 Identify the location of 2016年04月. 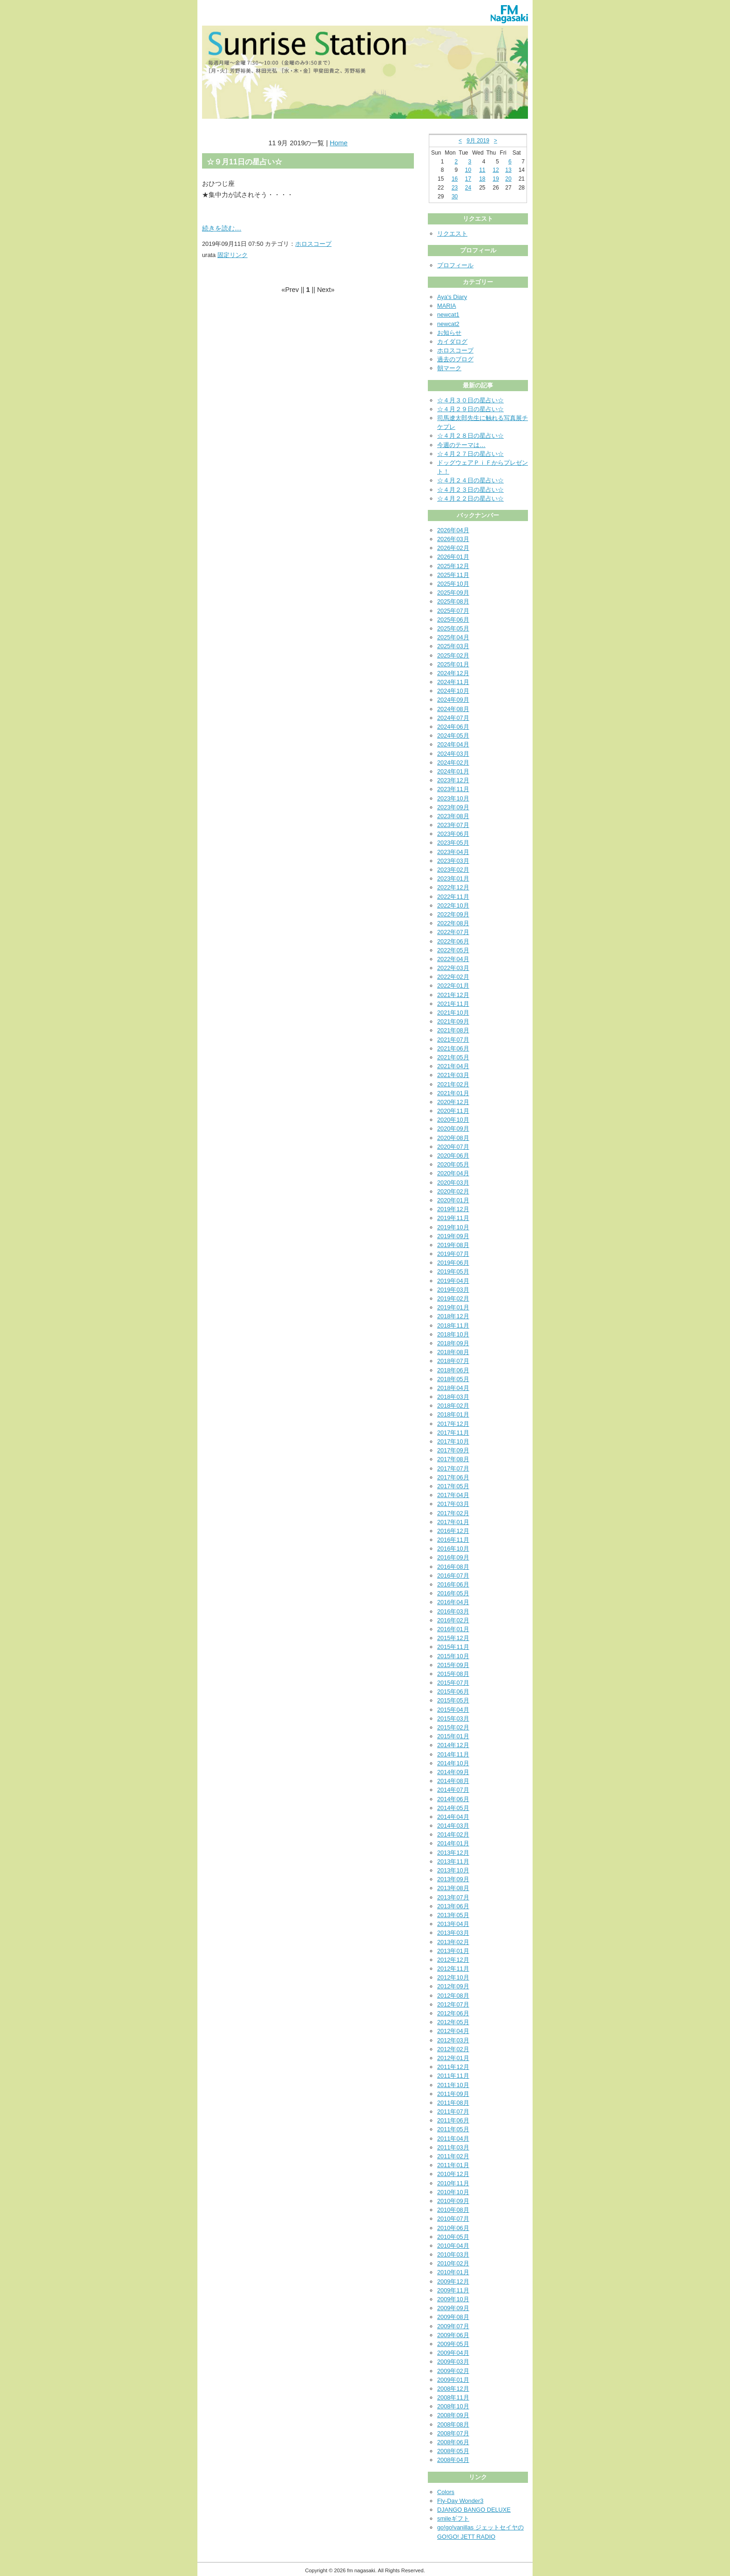
(453, 1602).